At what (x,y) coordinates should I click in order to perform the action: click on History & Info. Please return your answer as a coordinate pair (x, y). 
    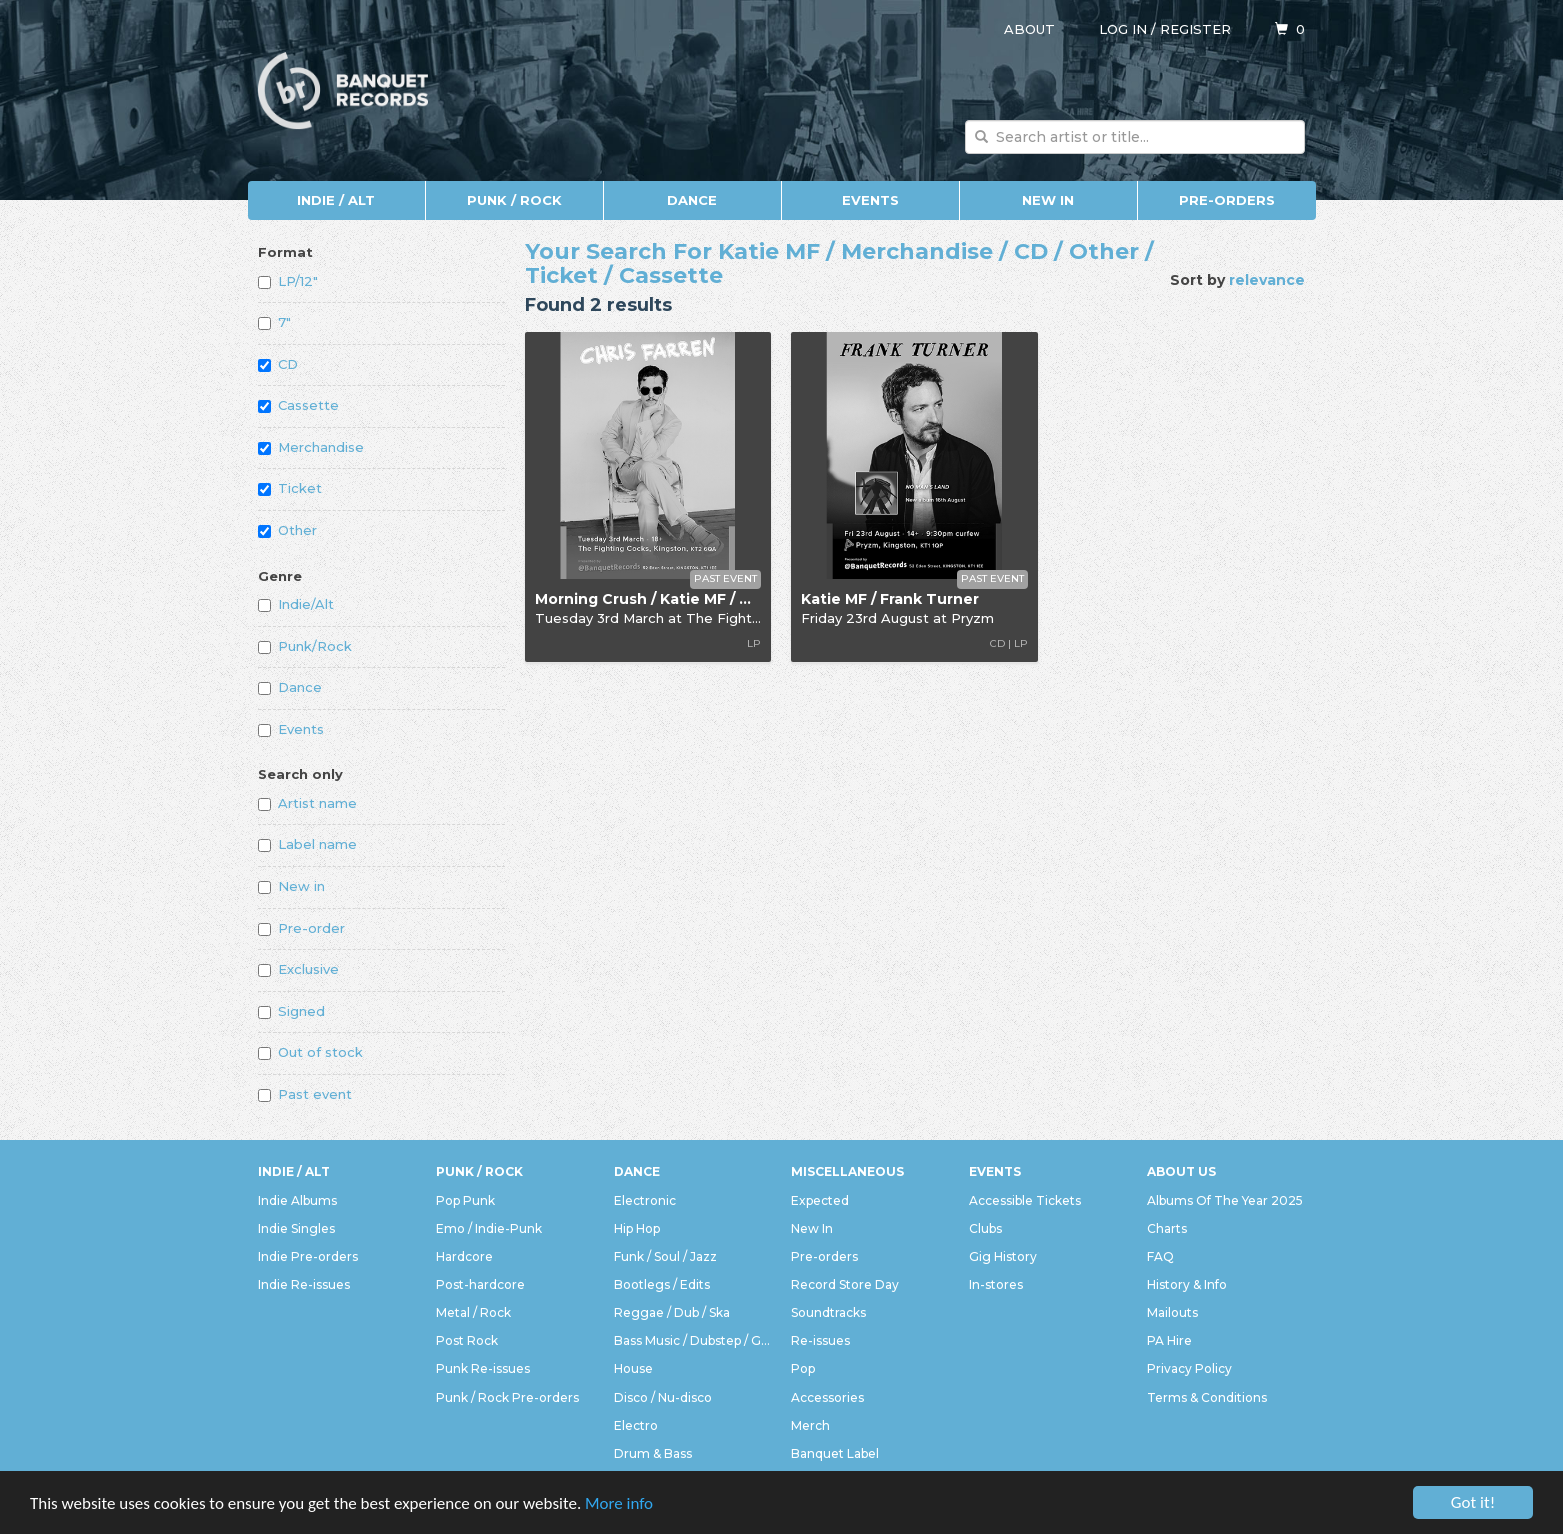
    Looking at the image, I should click on (1187, 1284).